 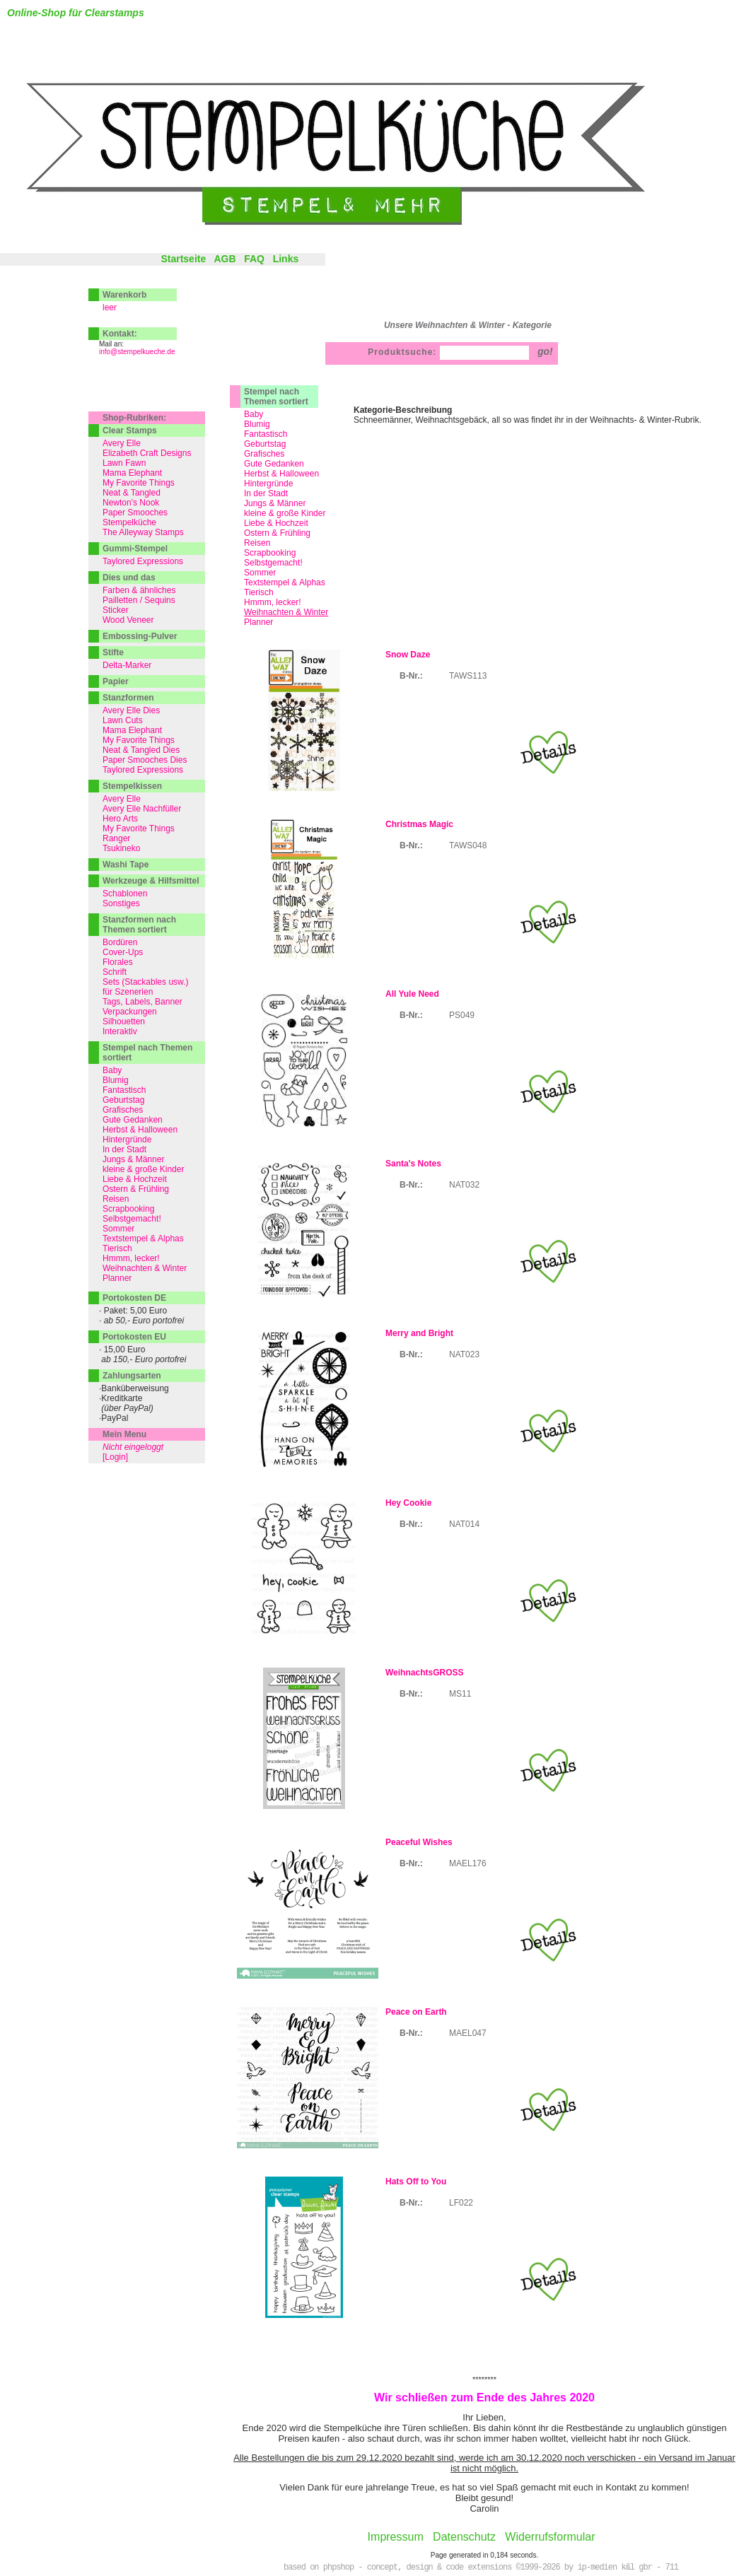 I want to click on Liebe & Hochzeit, so click(x=276, y=523).